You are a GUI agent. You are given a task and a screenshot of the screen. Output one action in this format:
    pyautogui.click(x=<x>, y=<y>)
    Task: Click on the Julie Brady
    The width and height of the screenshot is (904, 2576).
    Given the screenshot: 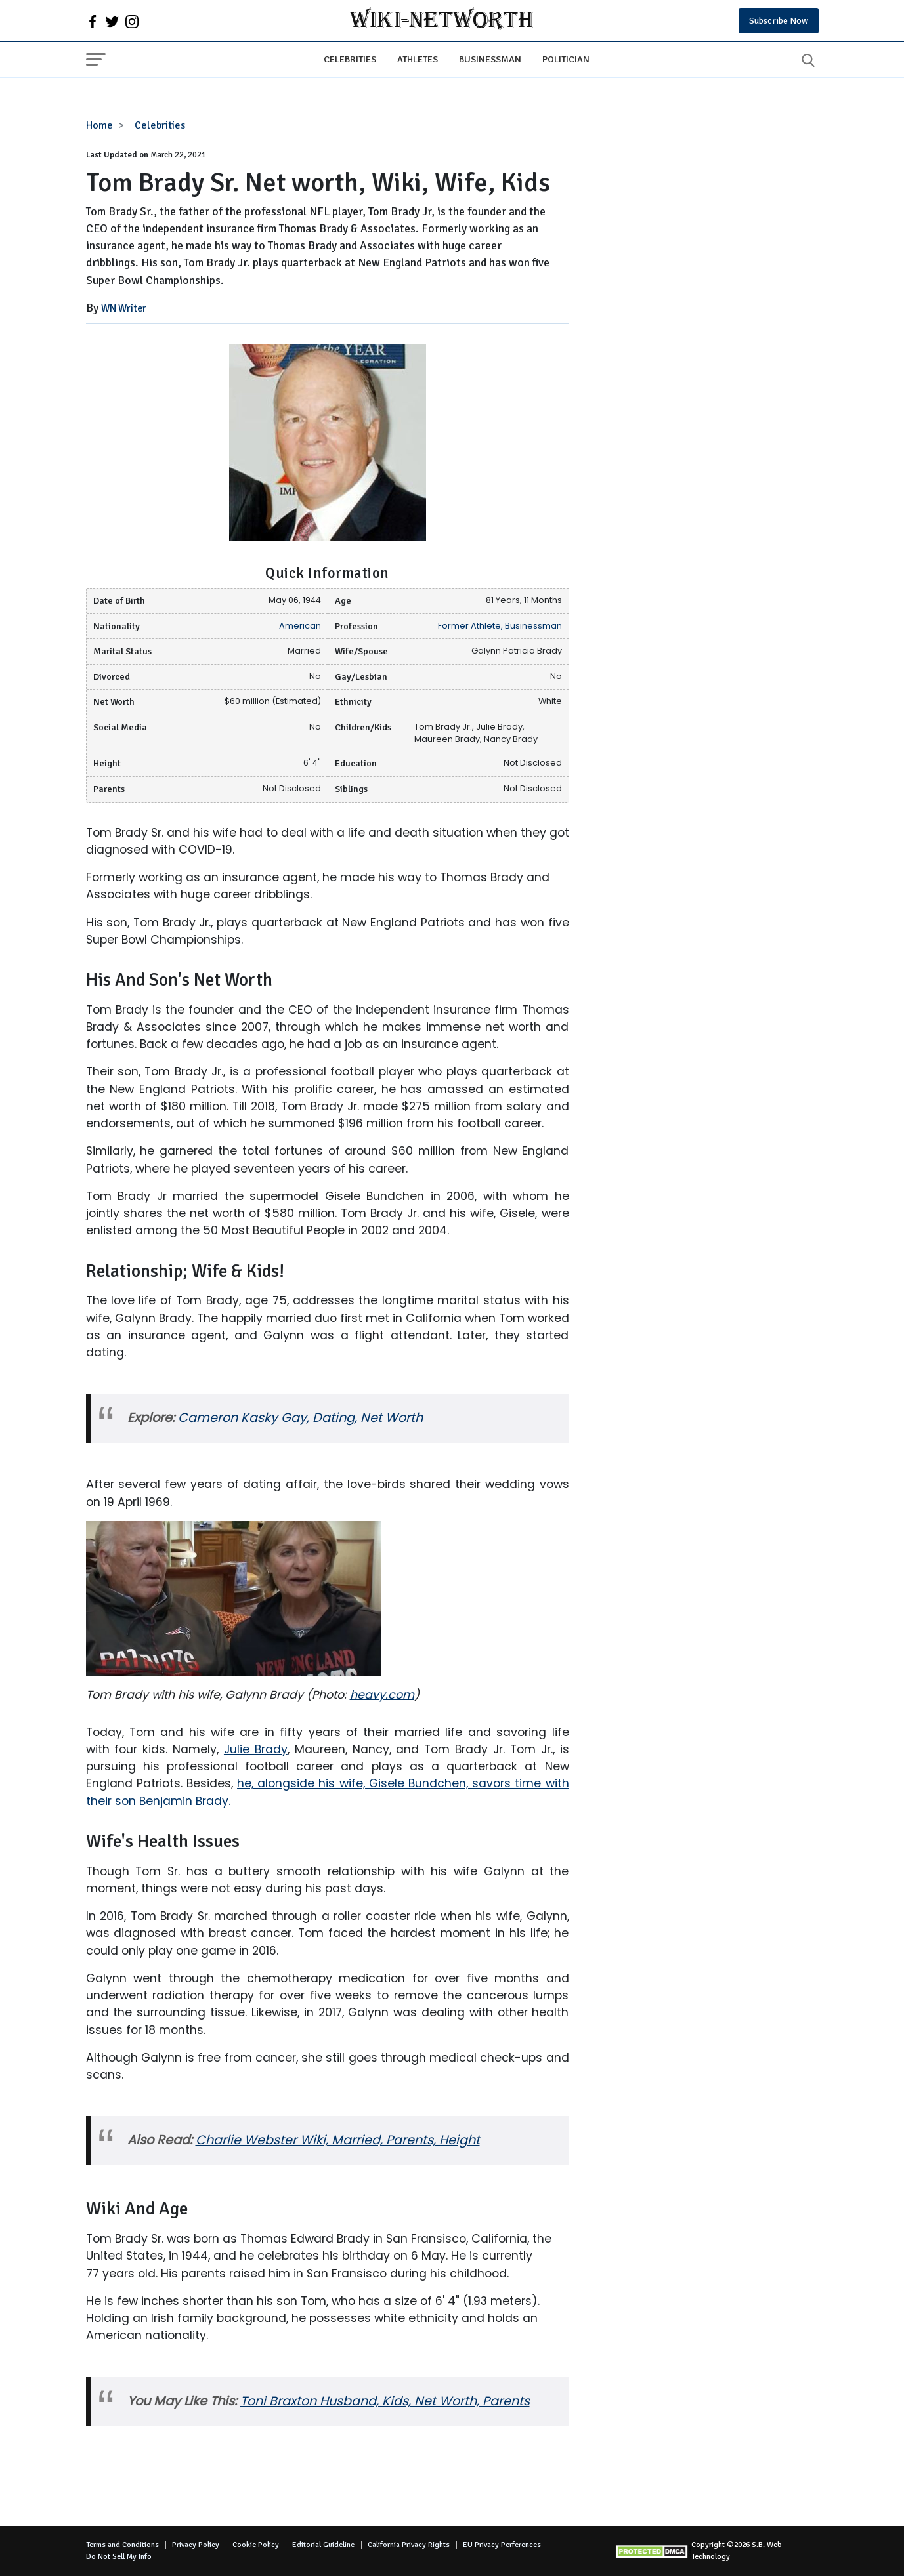 What is the action you would take?
    pyautogui.click(x=256, y=1749)
    